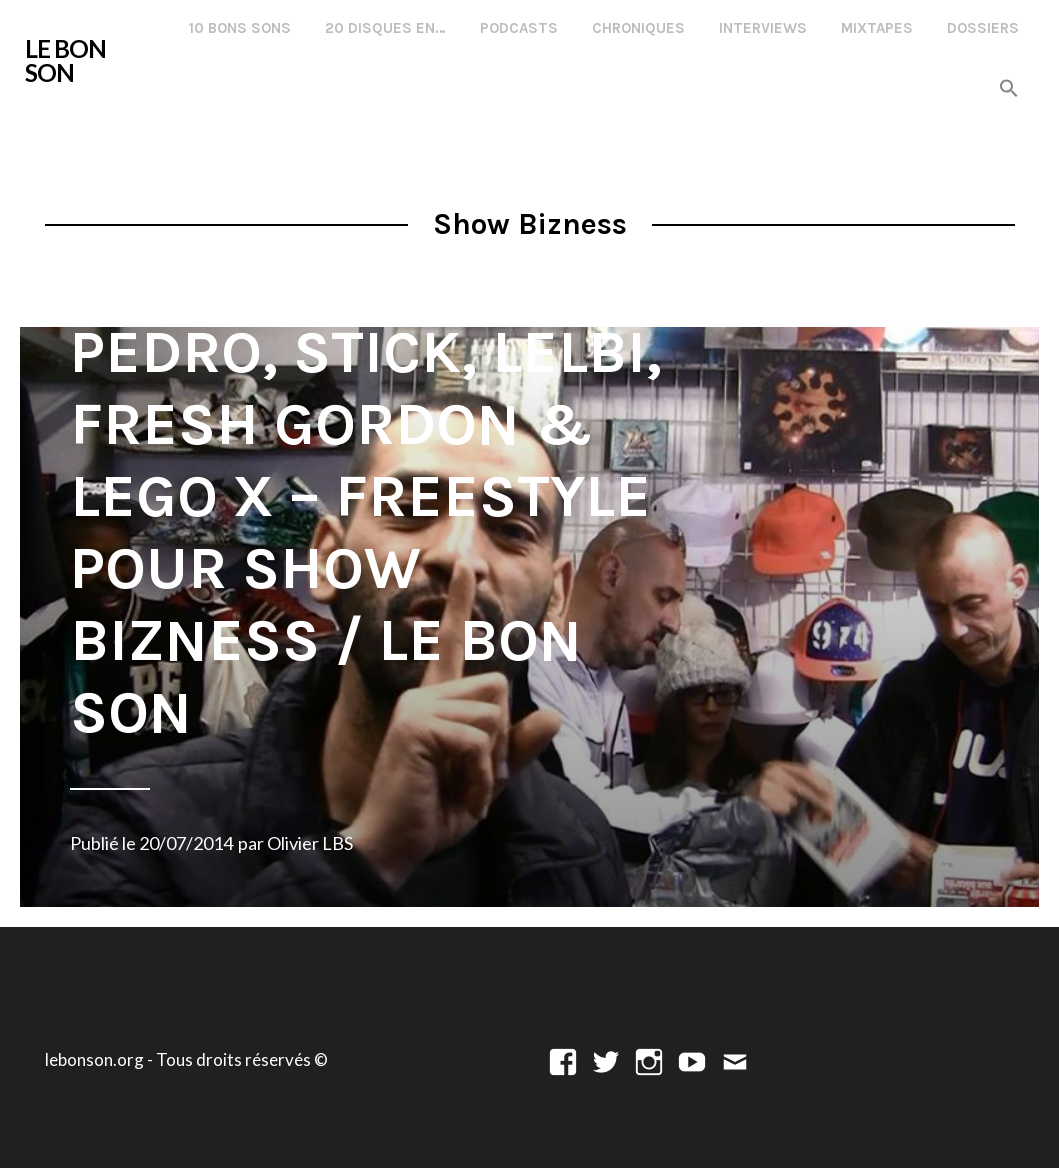 The width and height of the screenshot is (1059, 1168). I want to click on Dossiers, so click(983, 28).